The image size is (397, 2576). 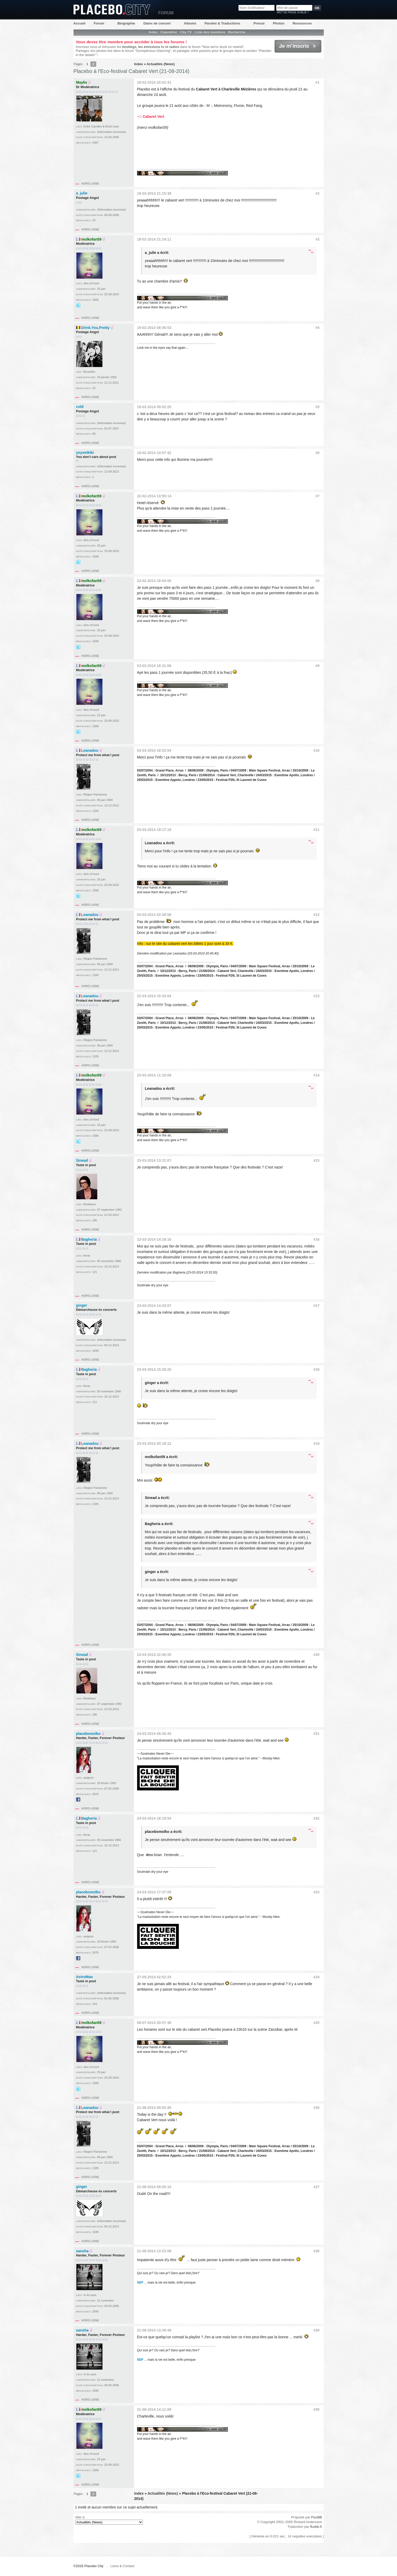 I want to click on 21-08-2014 13:23:08, so click(x=154, y=2251).